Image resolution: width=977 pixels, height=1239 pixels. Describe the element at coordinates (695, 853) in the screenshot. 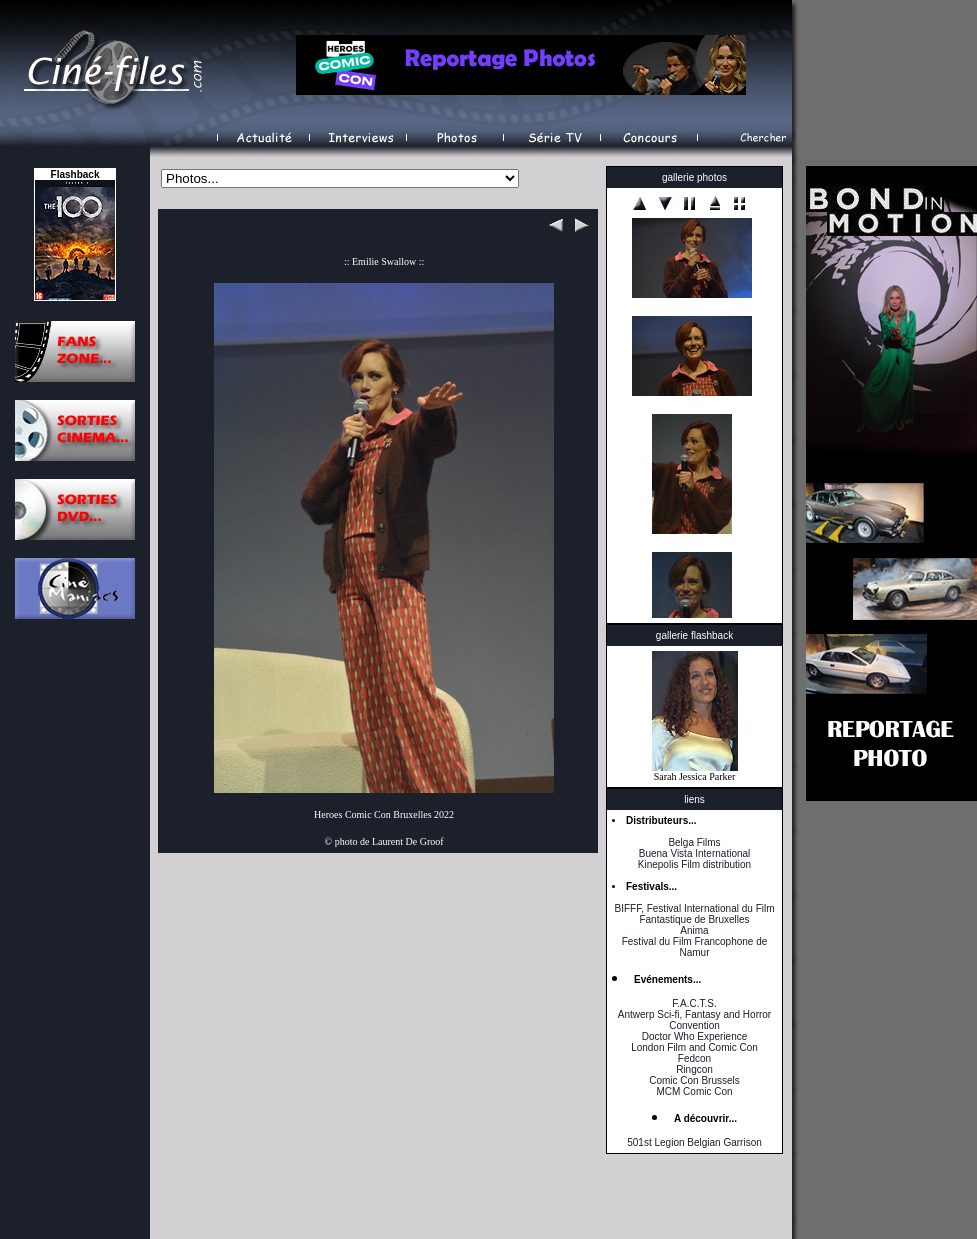

I see `Buena Vista International` at that location.